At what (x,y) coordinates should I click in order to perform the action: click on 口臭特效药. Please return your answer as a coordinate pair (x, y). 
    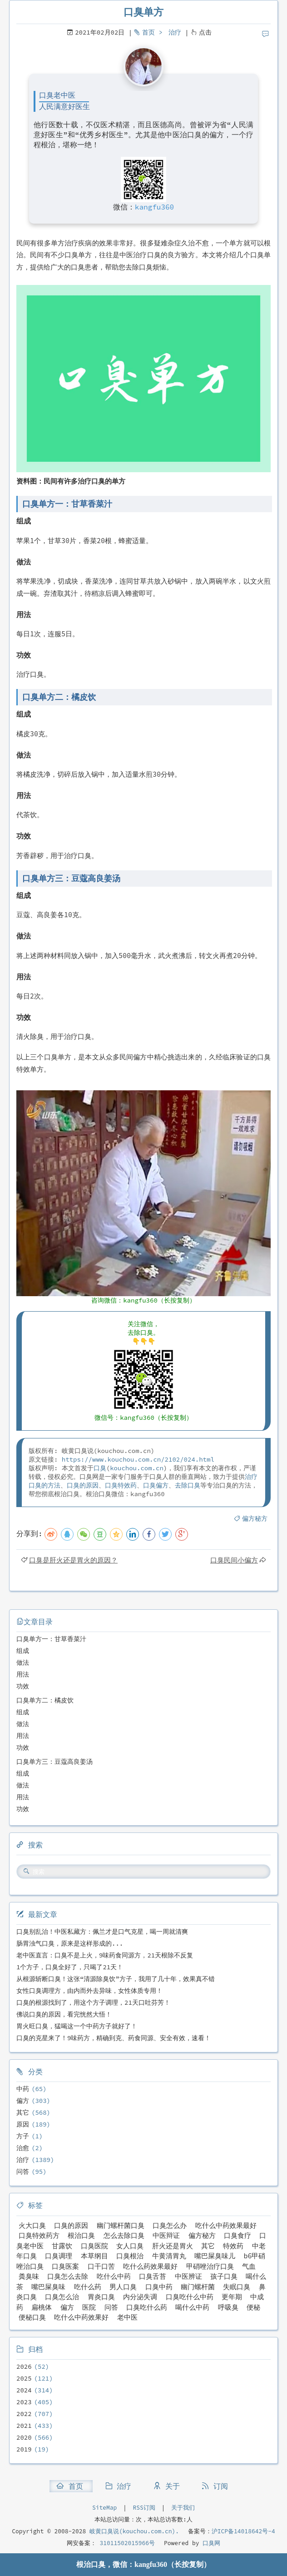
    Looking at the image, I should click on (121, 1485).